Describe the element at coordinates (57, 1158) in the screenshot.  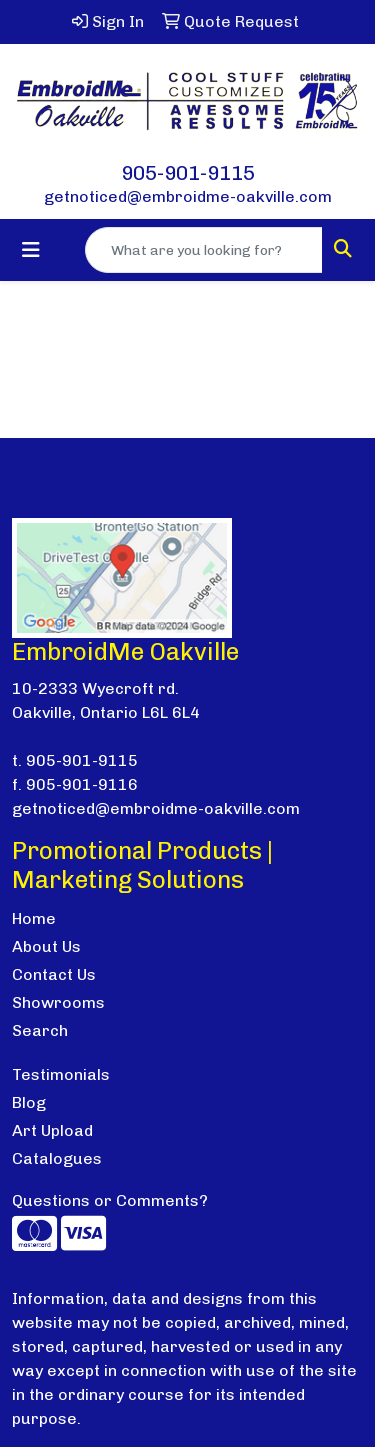
I see `Catalogues` at that location.